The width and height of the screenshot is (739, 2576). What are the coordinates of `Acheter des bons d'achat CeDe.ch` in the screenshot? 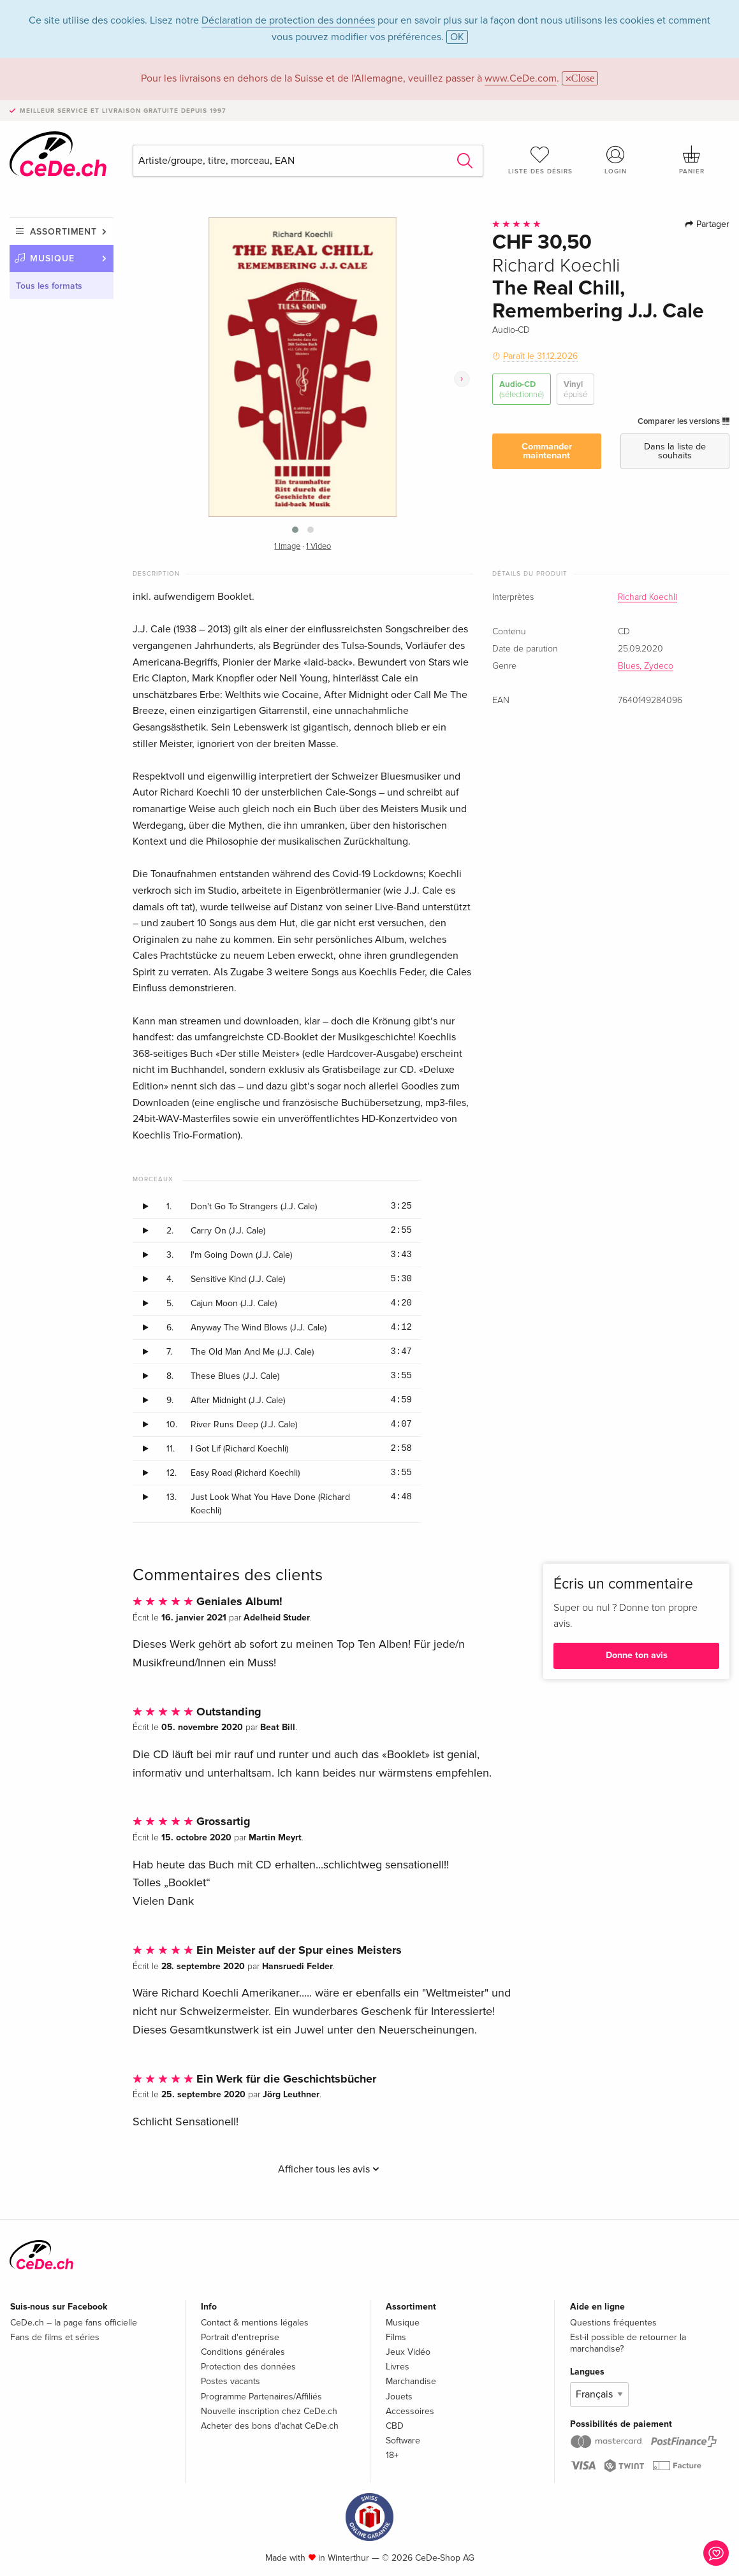 It's located at (270, 2425).